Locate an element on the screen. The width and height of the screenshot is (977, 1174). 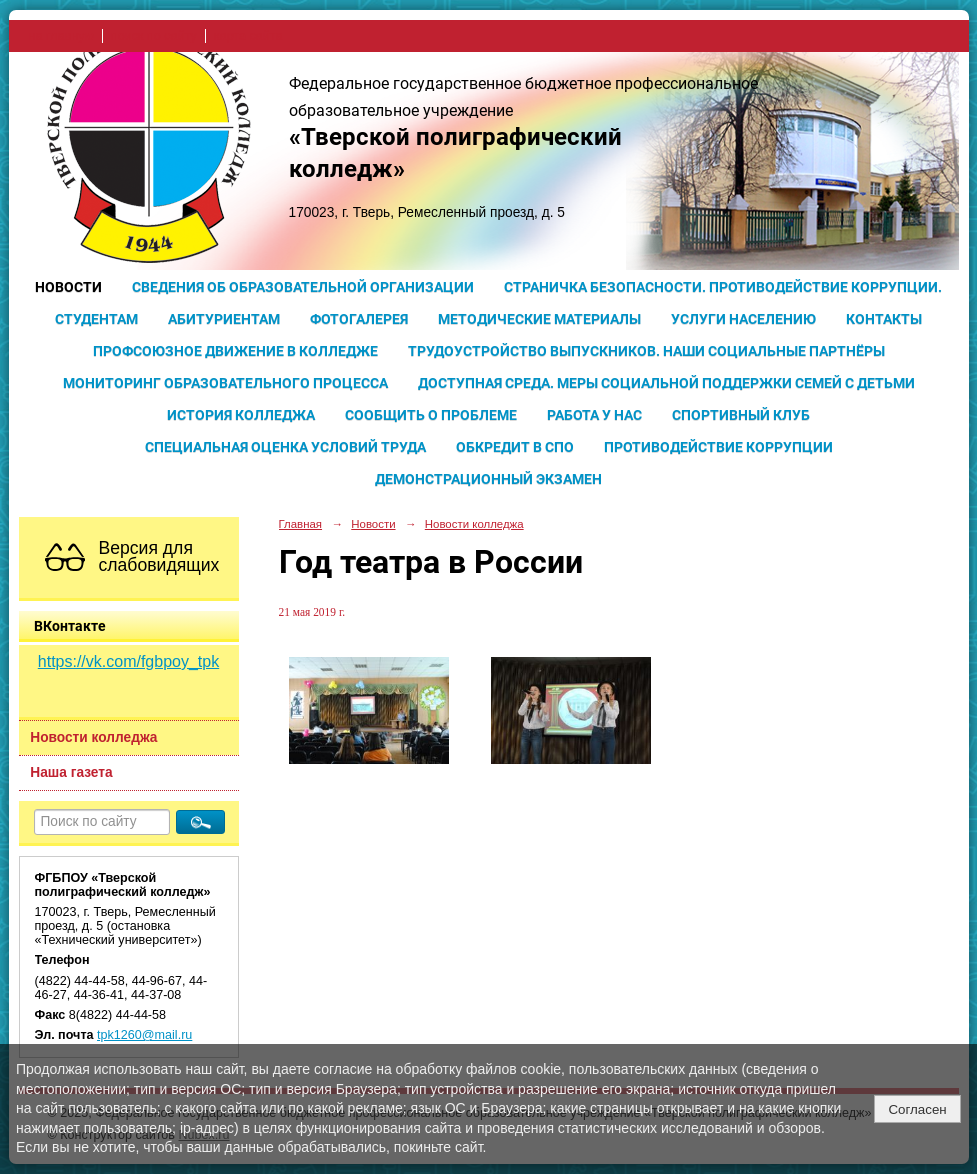
https://vk.com/fgbpoy_tpk is located at coordinates (128, 661).